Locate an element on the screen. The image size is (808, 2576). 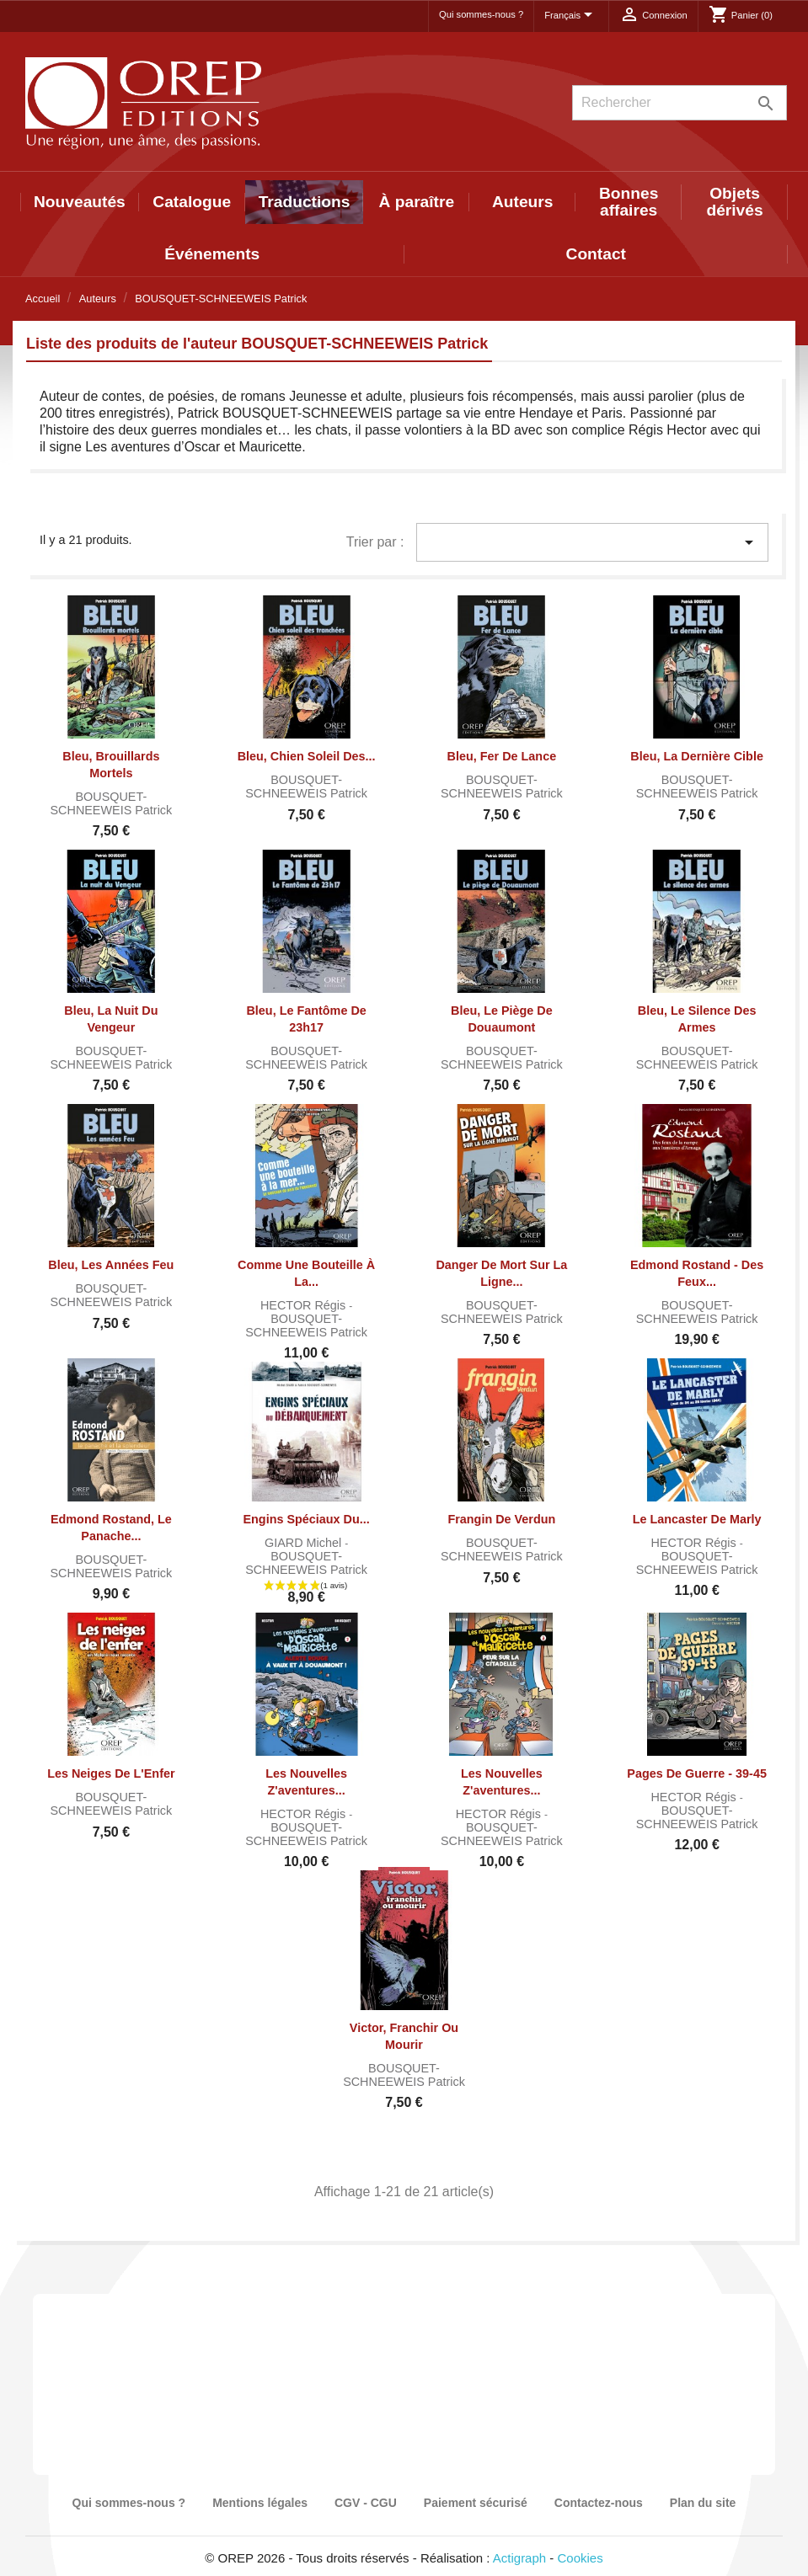
Bleu, fer de lance is located at coordinates (502, 756).